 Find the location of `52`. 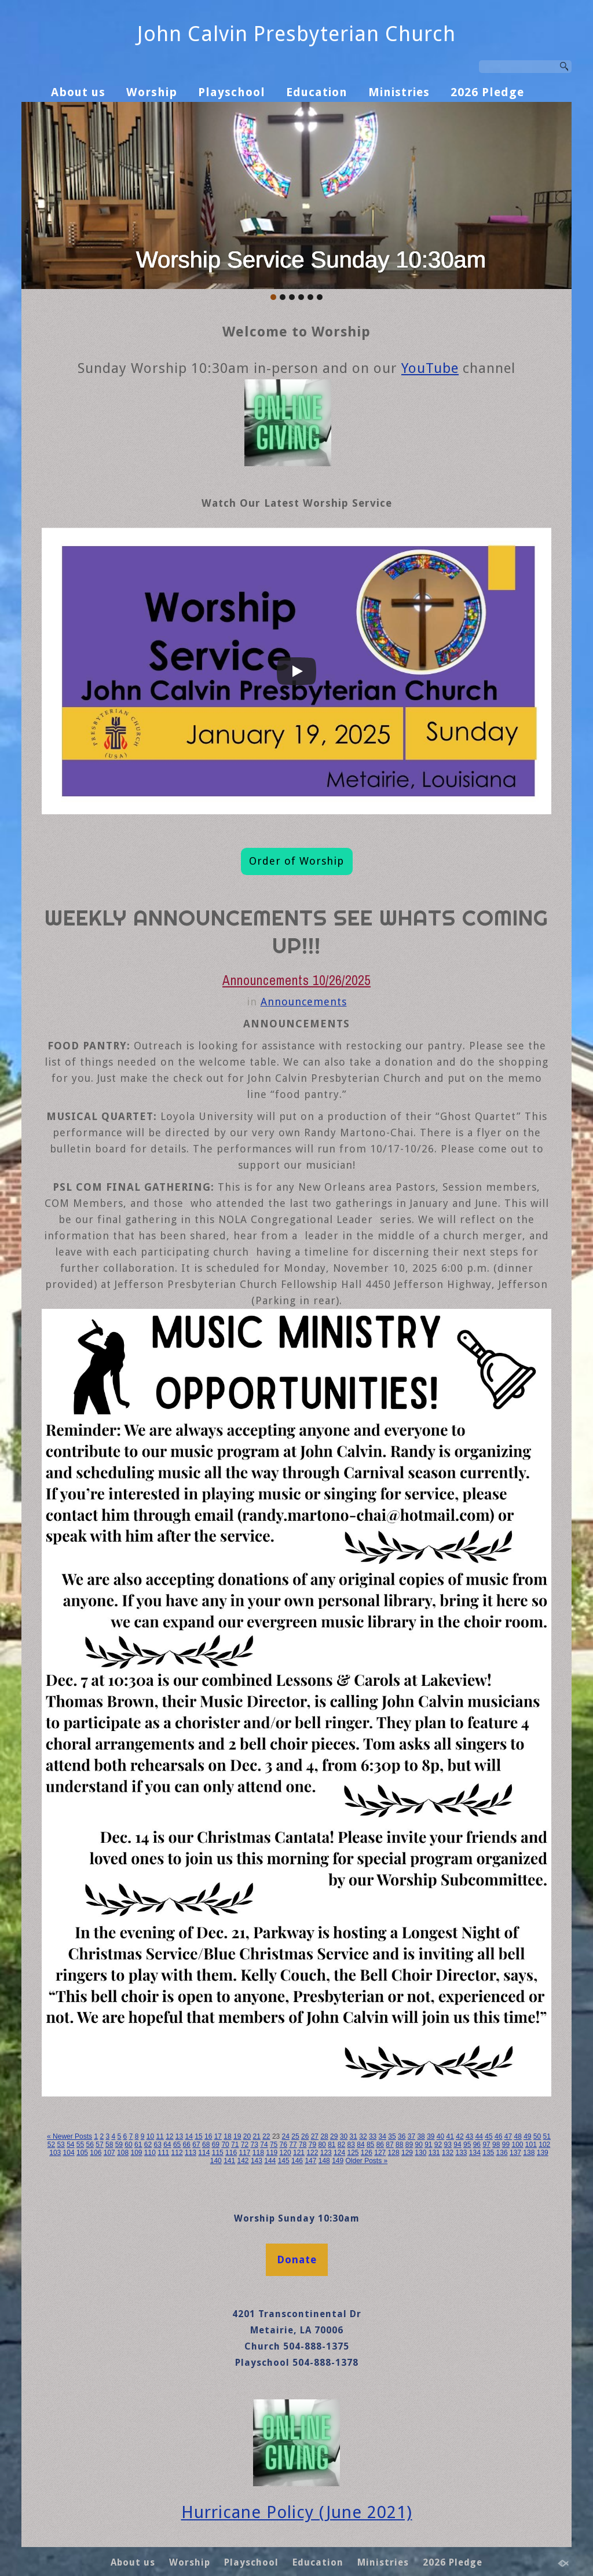

52 is located at coordinates (51, 2144).